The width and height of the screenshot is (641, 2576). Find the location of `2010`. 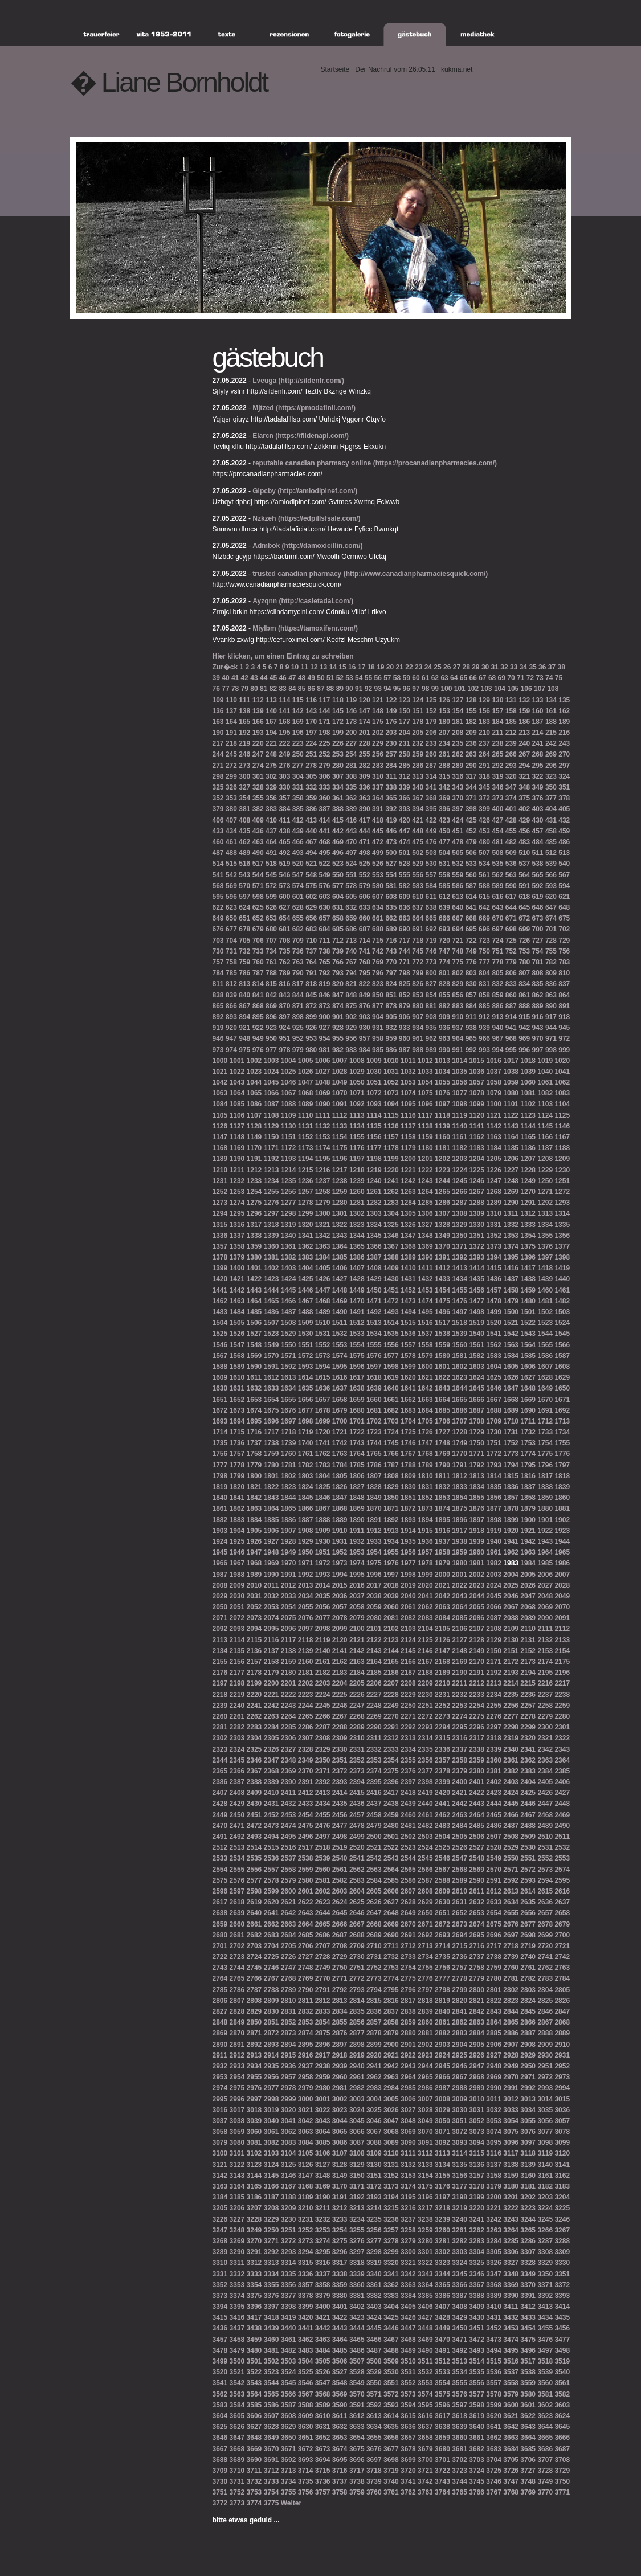

2010 is located at coordinates (254, 1585).